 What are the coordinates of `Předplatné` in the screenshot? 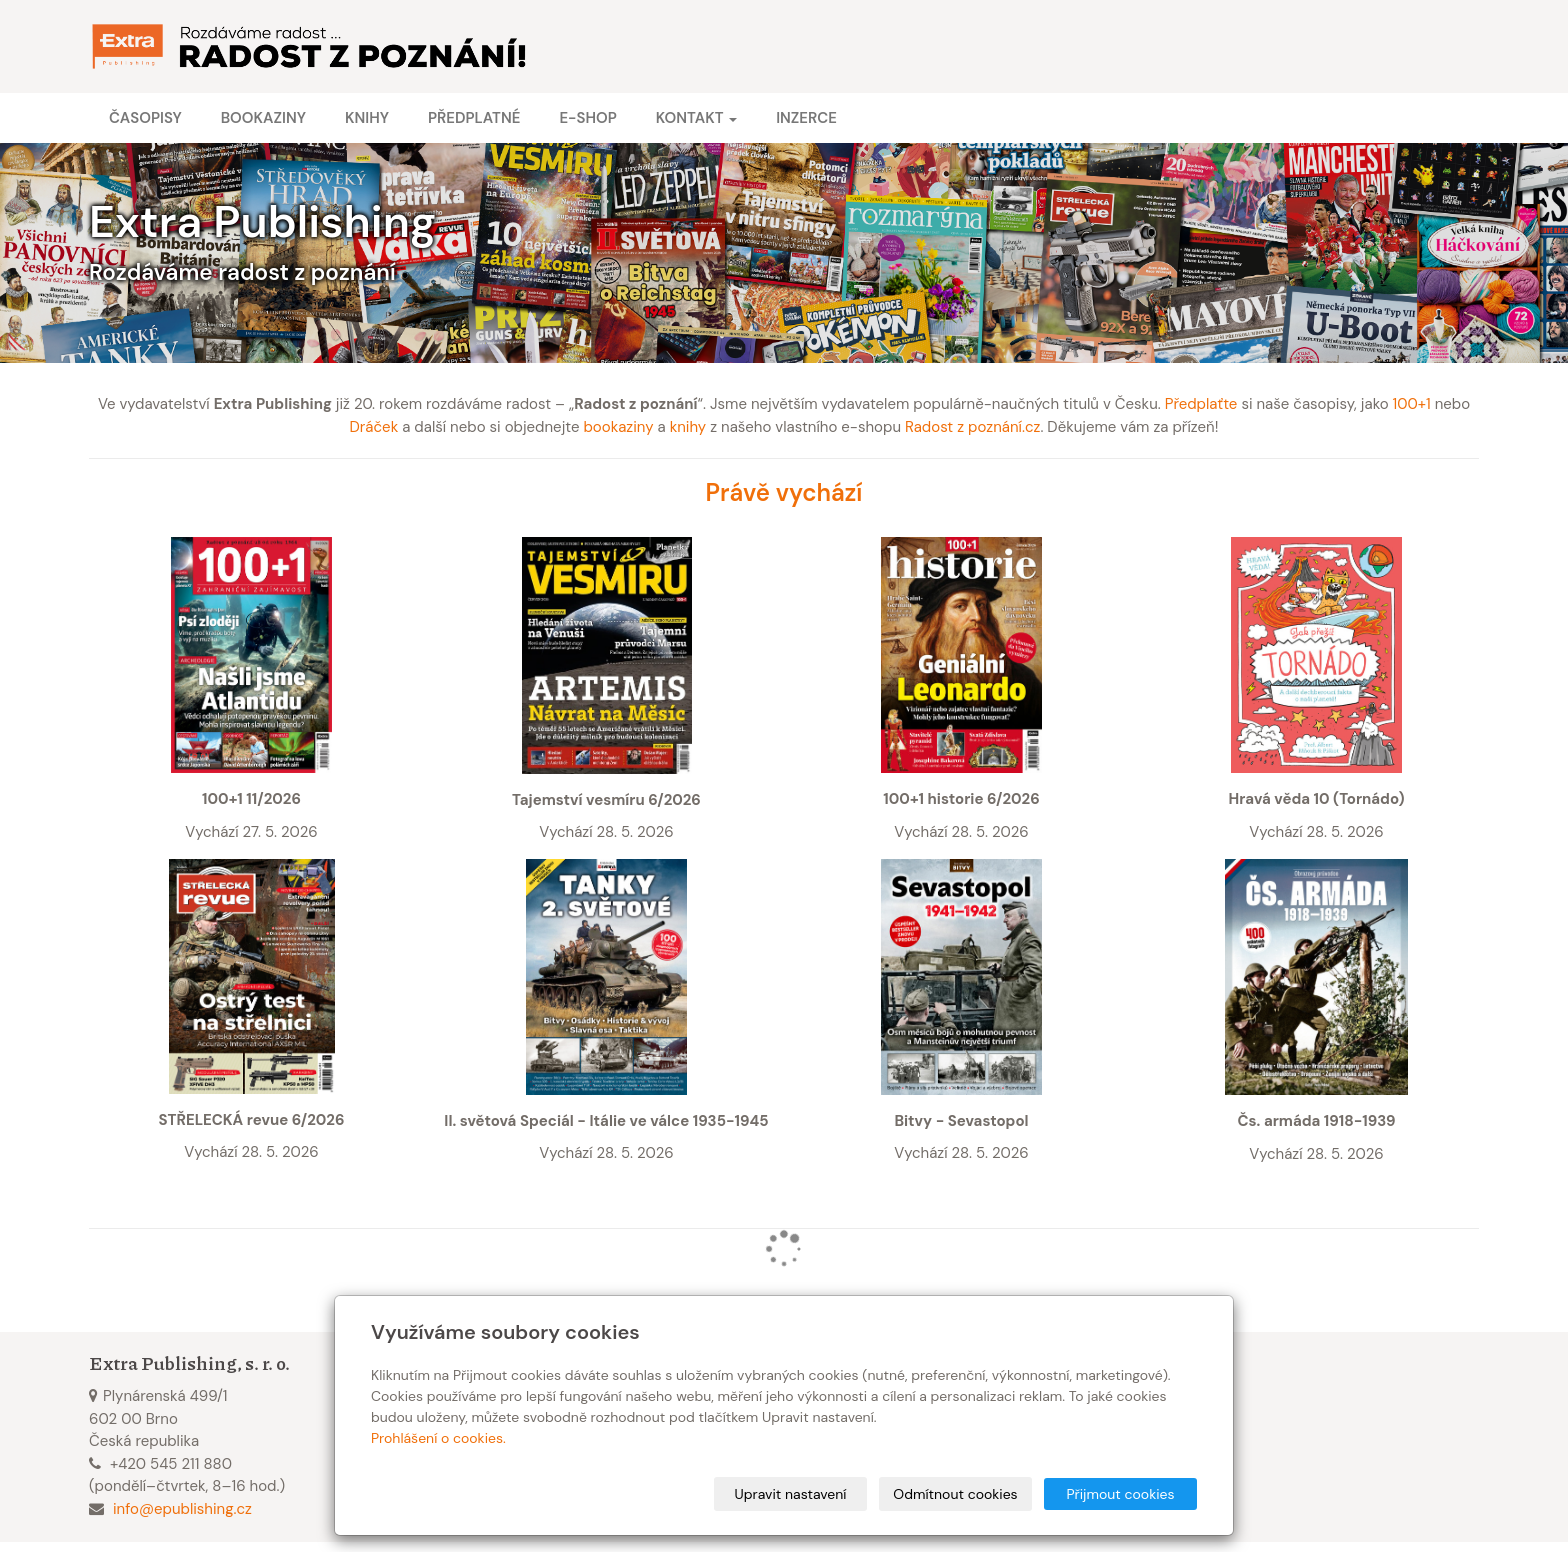 It's located at (474, 118).